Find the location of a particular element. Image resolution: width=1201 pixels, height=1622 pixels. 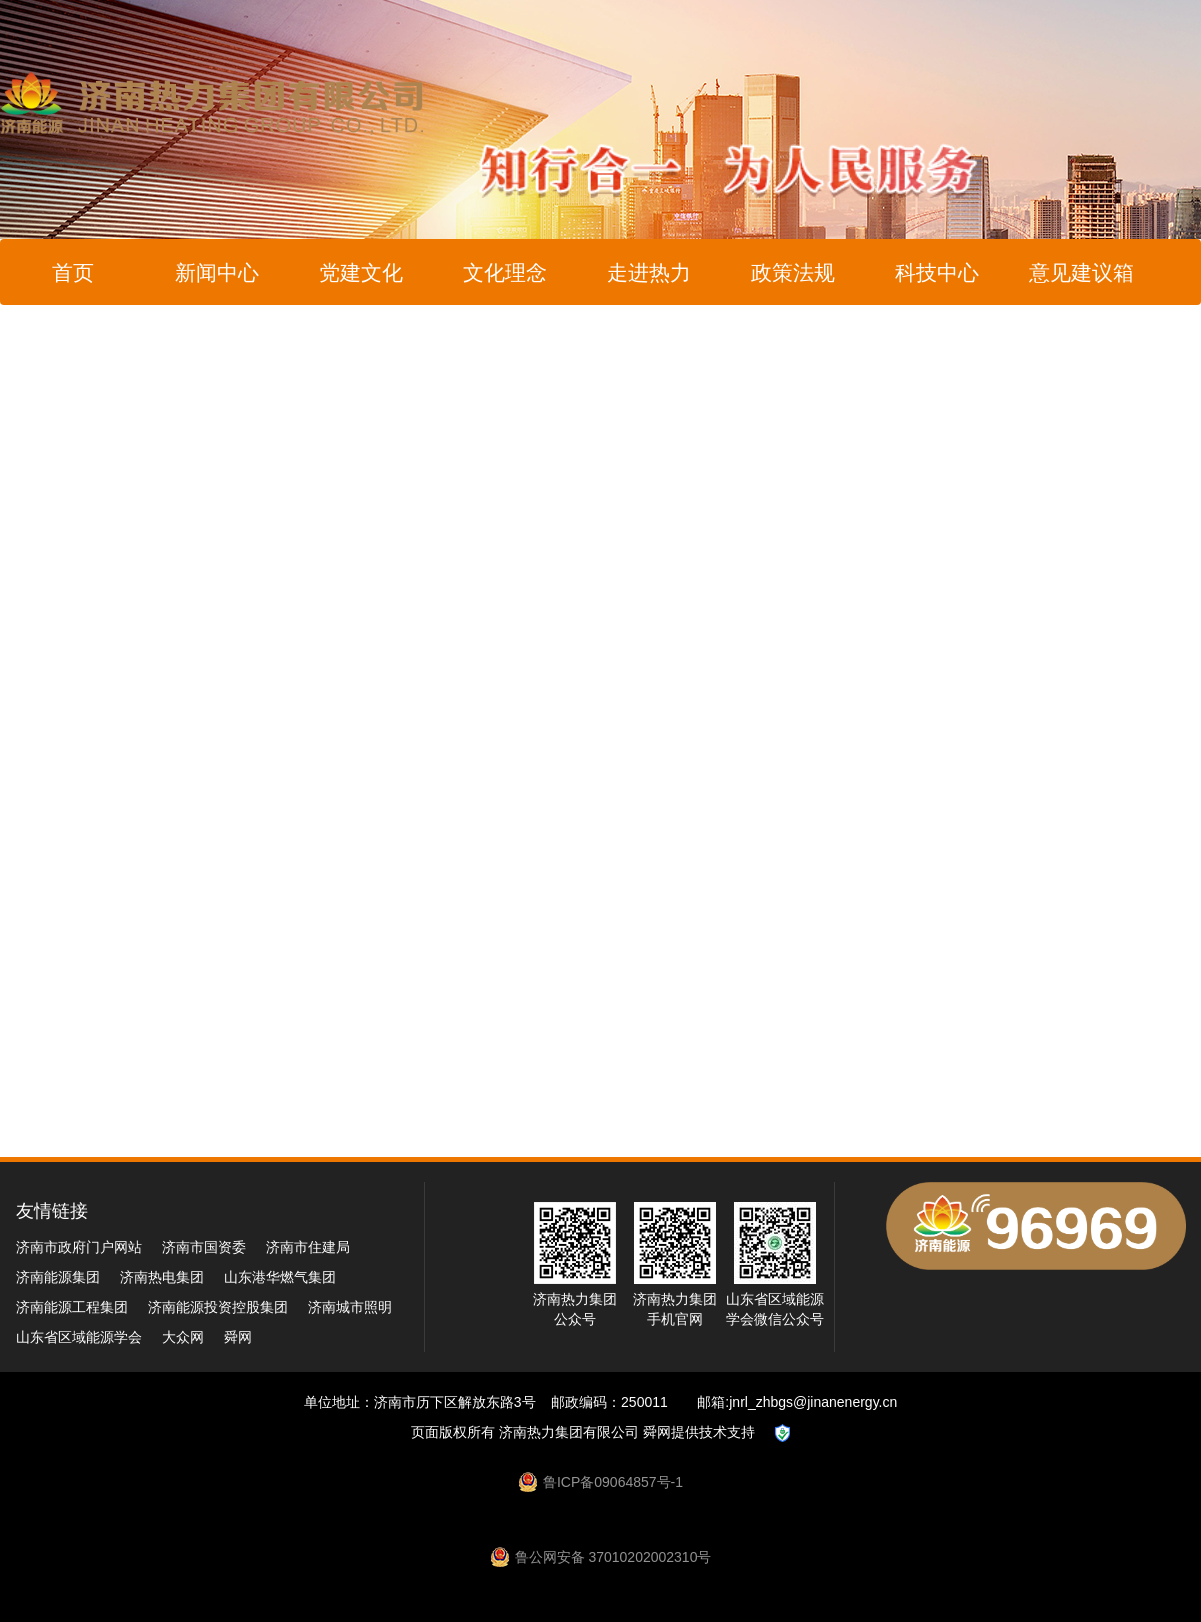

济南热电集团 is located at coordinates (162, 1277).